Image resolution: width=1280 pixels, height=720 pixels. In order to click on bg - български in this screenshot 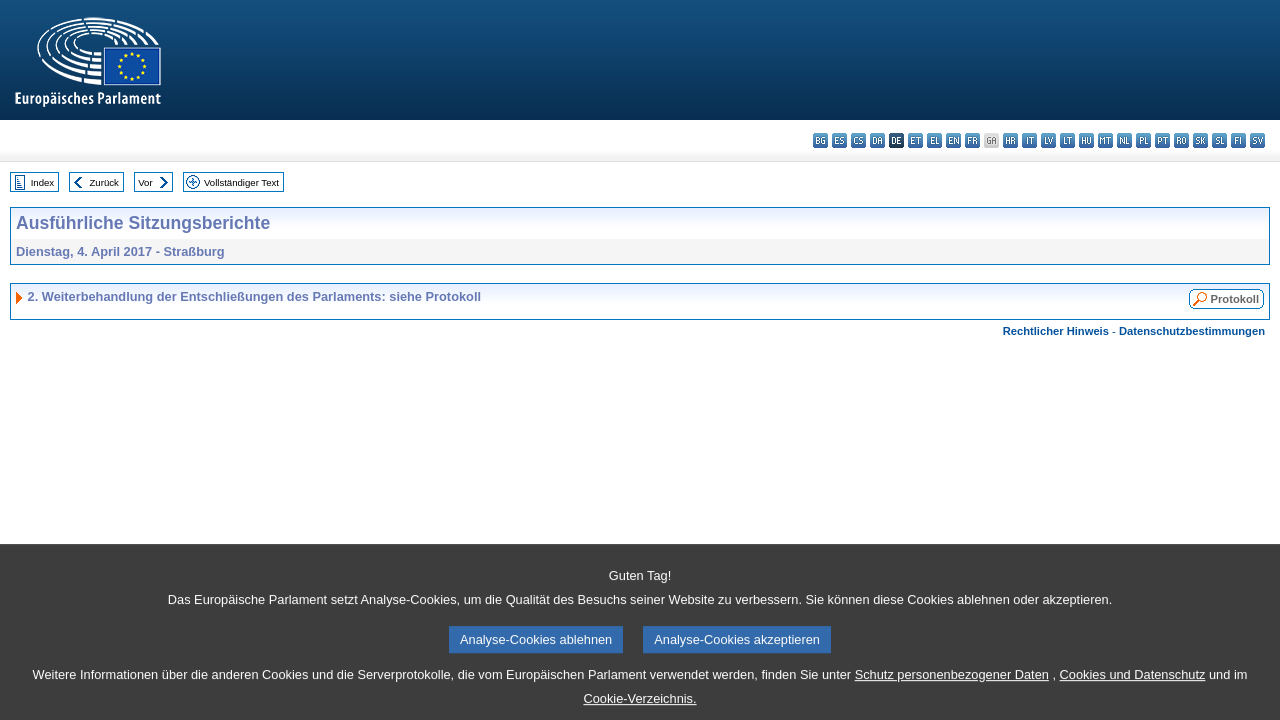, I will do `click(820, 140)`.